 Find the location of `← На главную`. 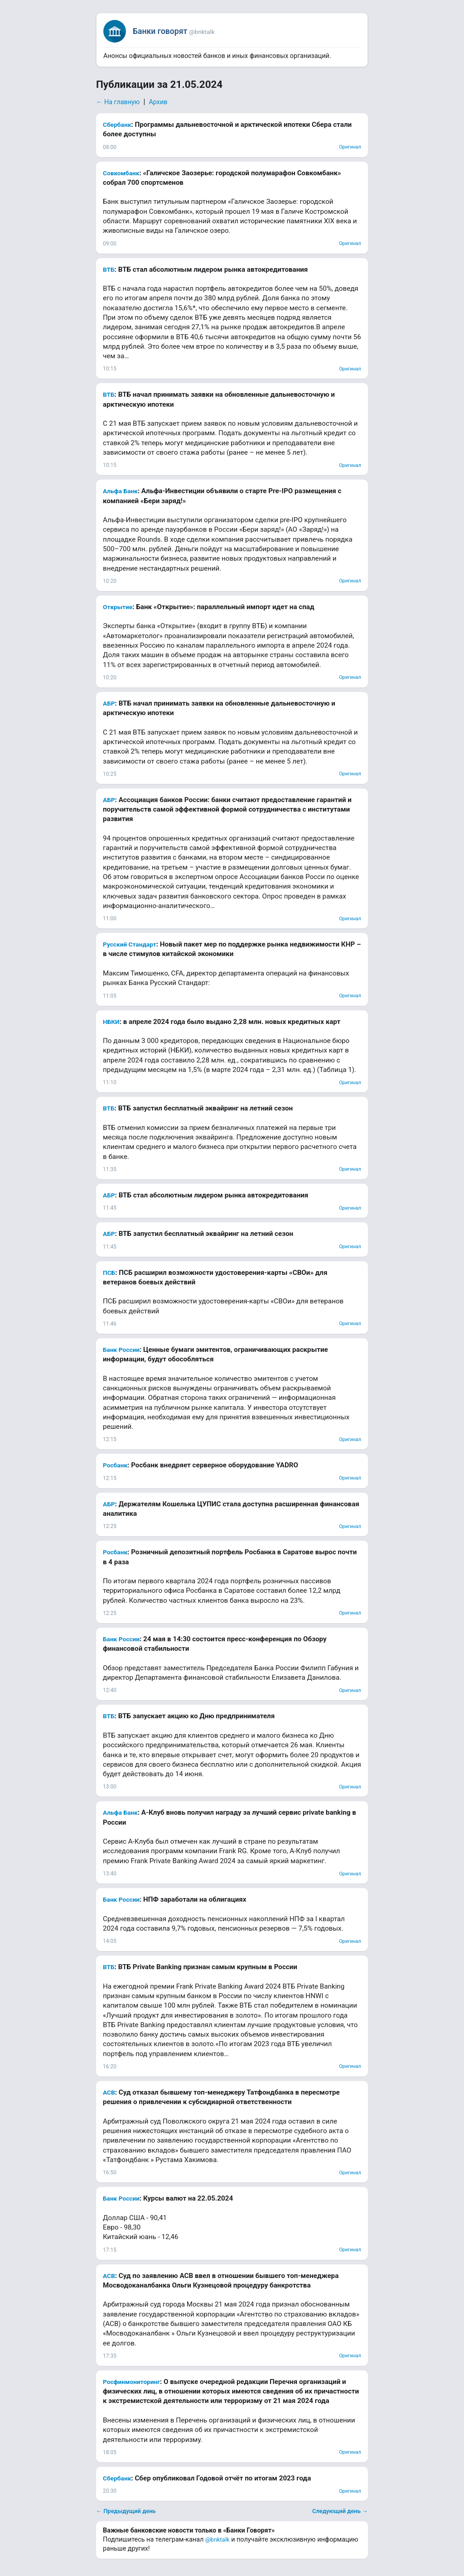

← На главную is located at coordinates (118, 102).